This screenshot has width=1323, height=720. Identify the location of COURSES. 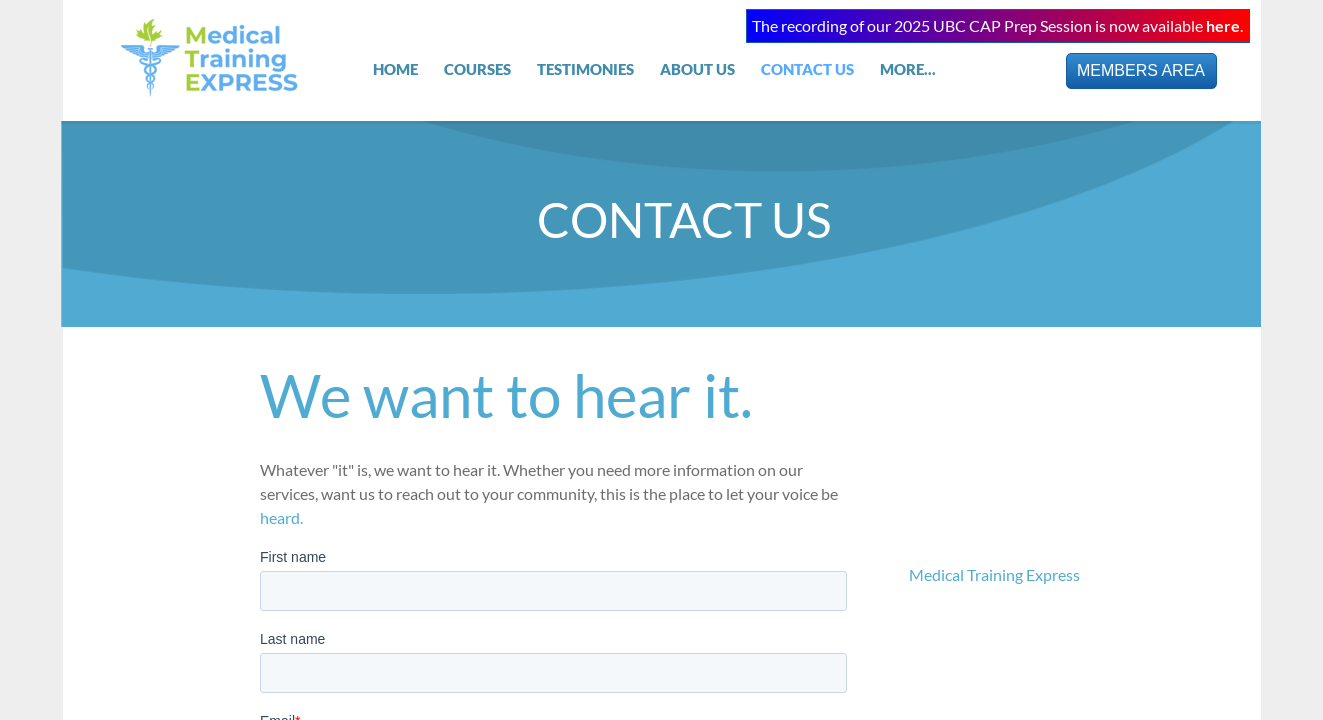
(477, 69).